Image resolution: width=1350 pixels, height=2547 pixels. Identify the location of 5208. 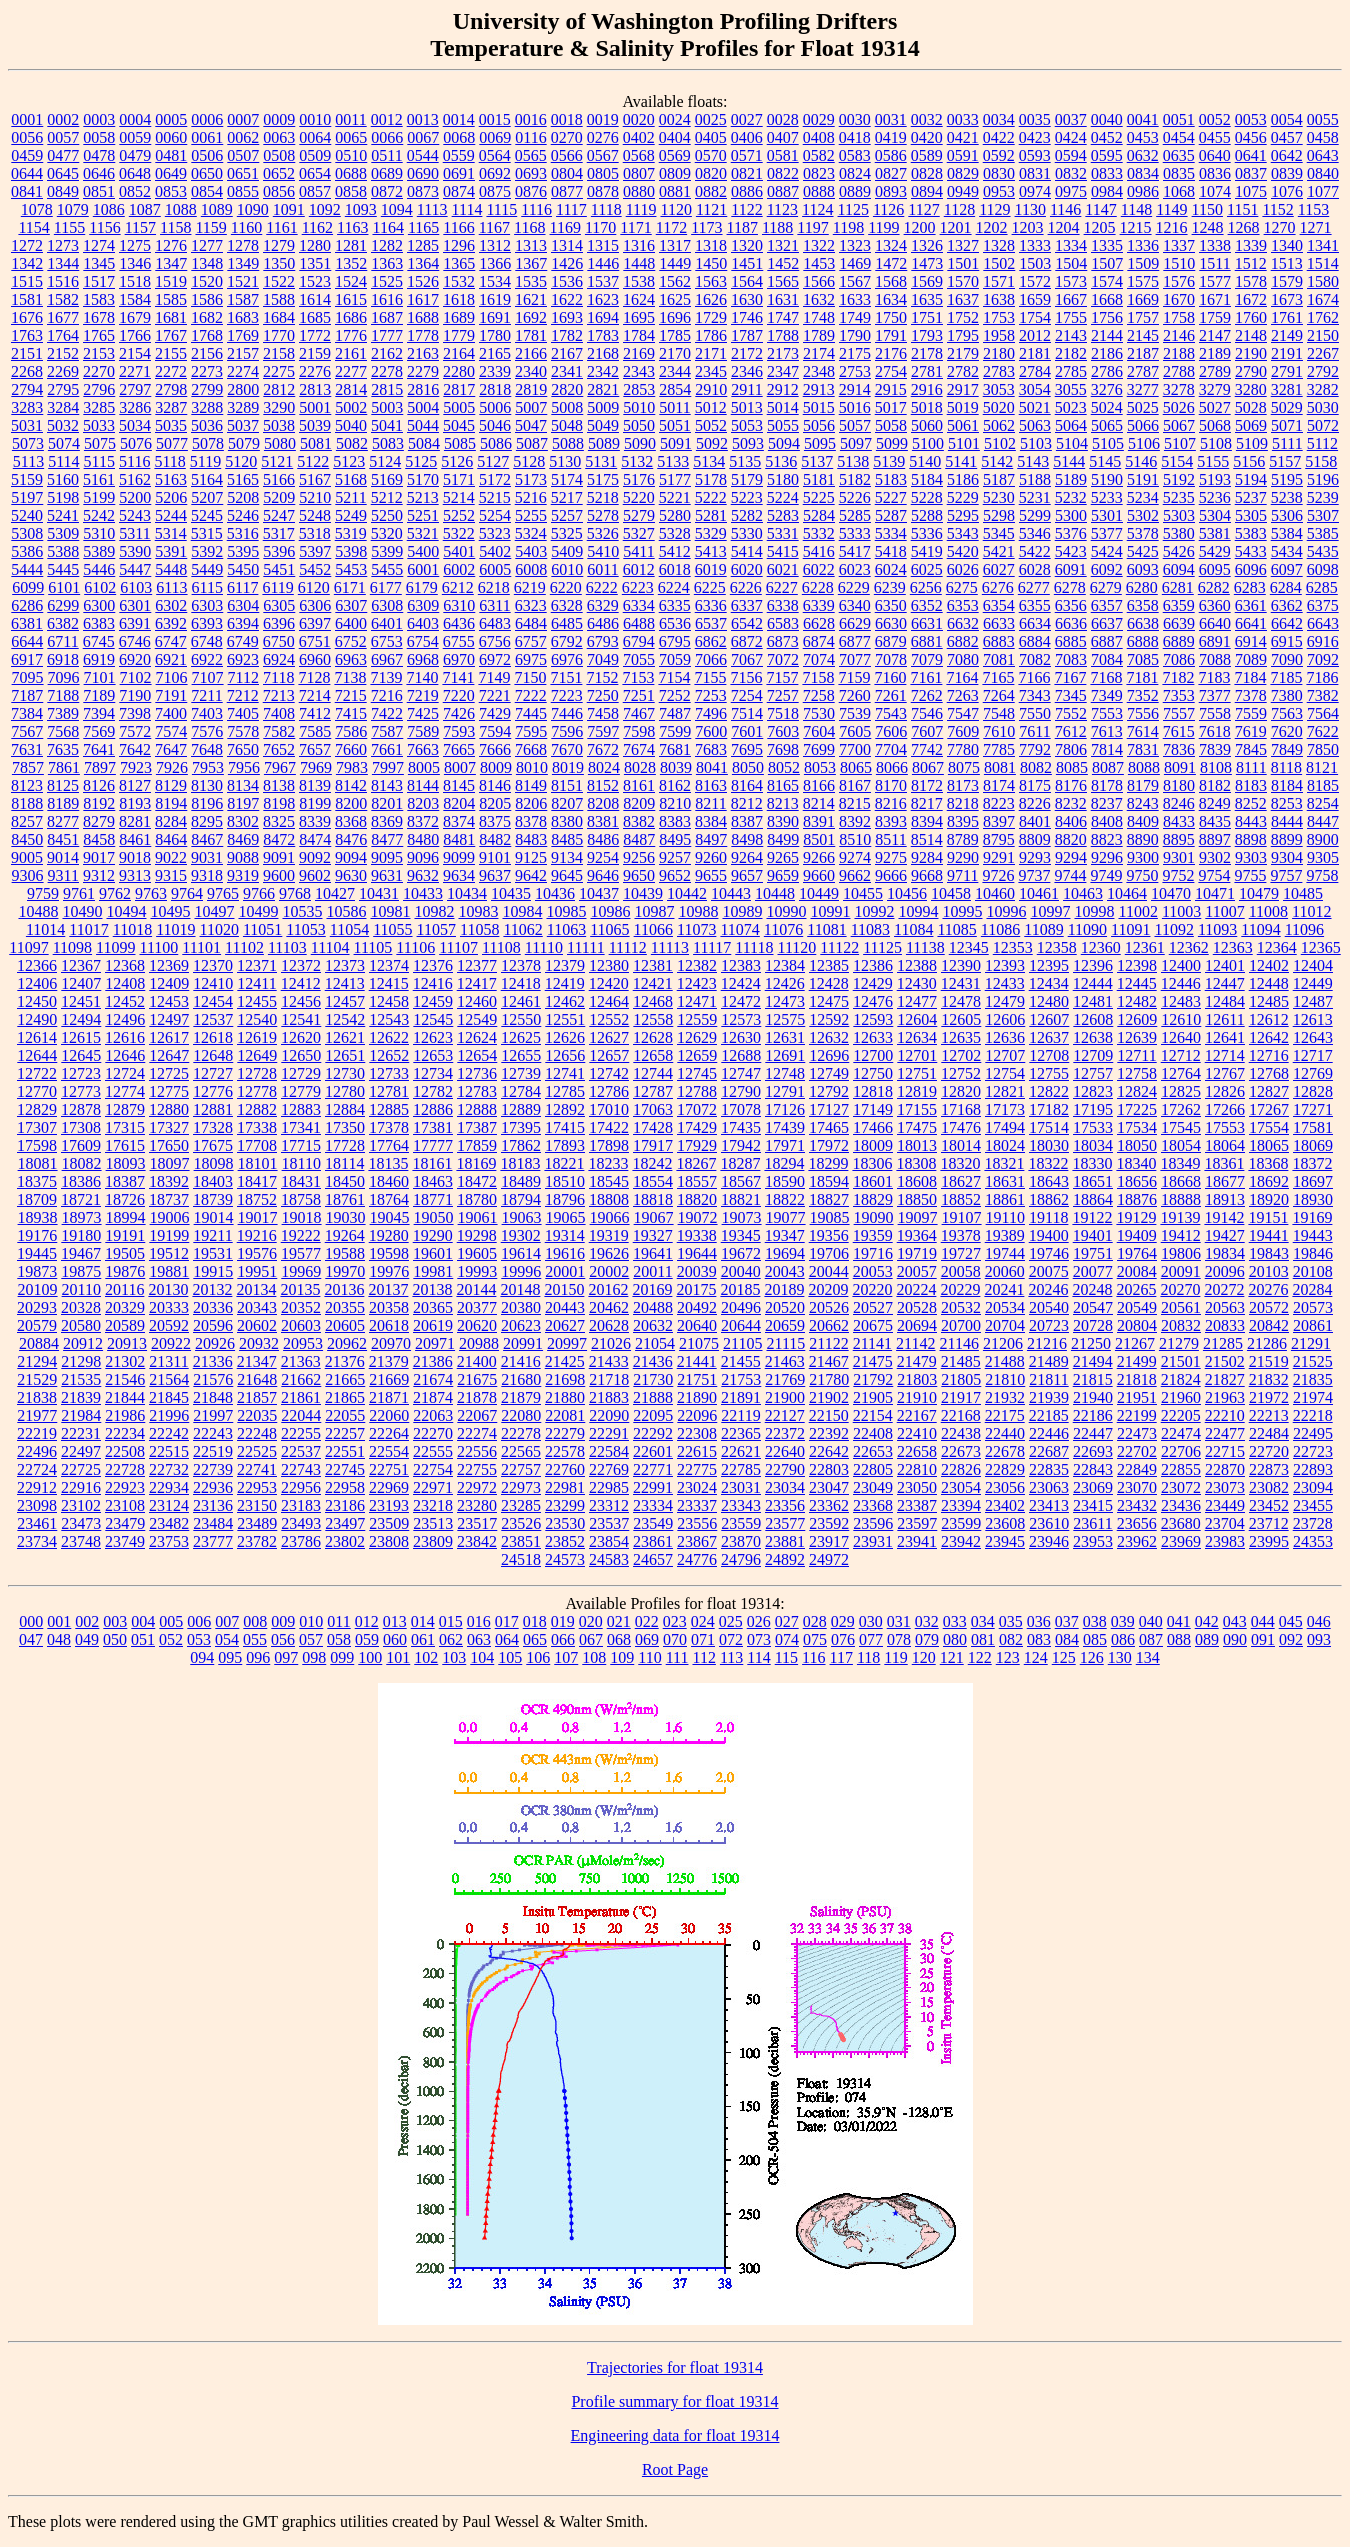
(243, 497).